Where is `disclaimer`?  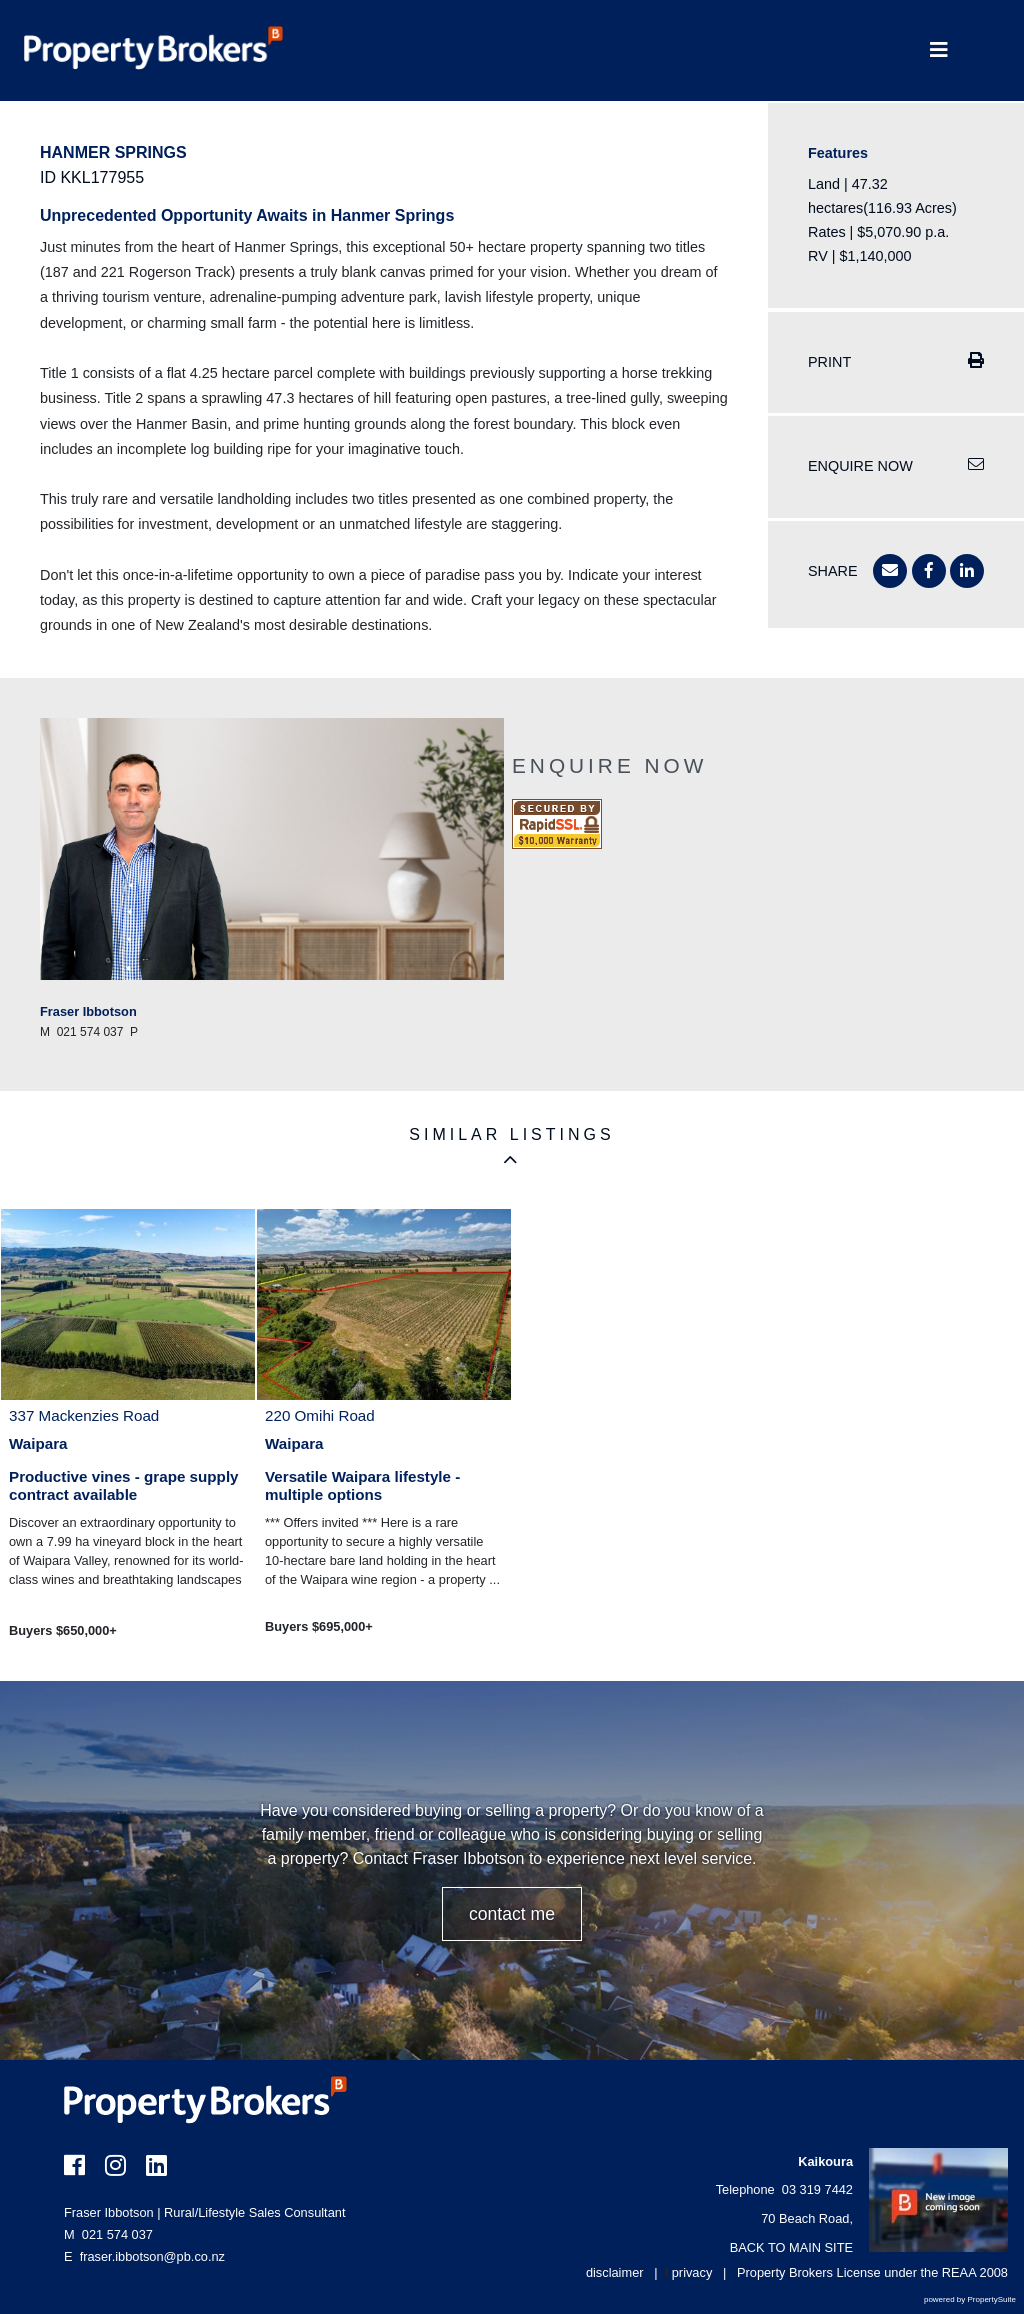
disclaimer is located at coordinates (615, 2272).